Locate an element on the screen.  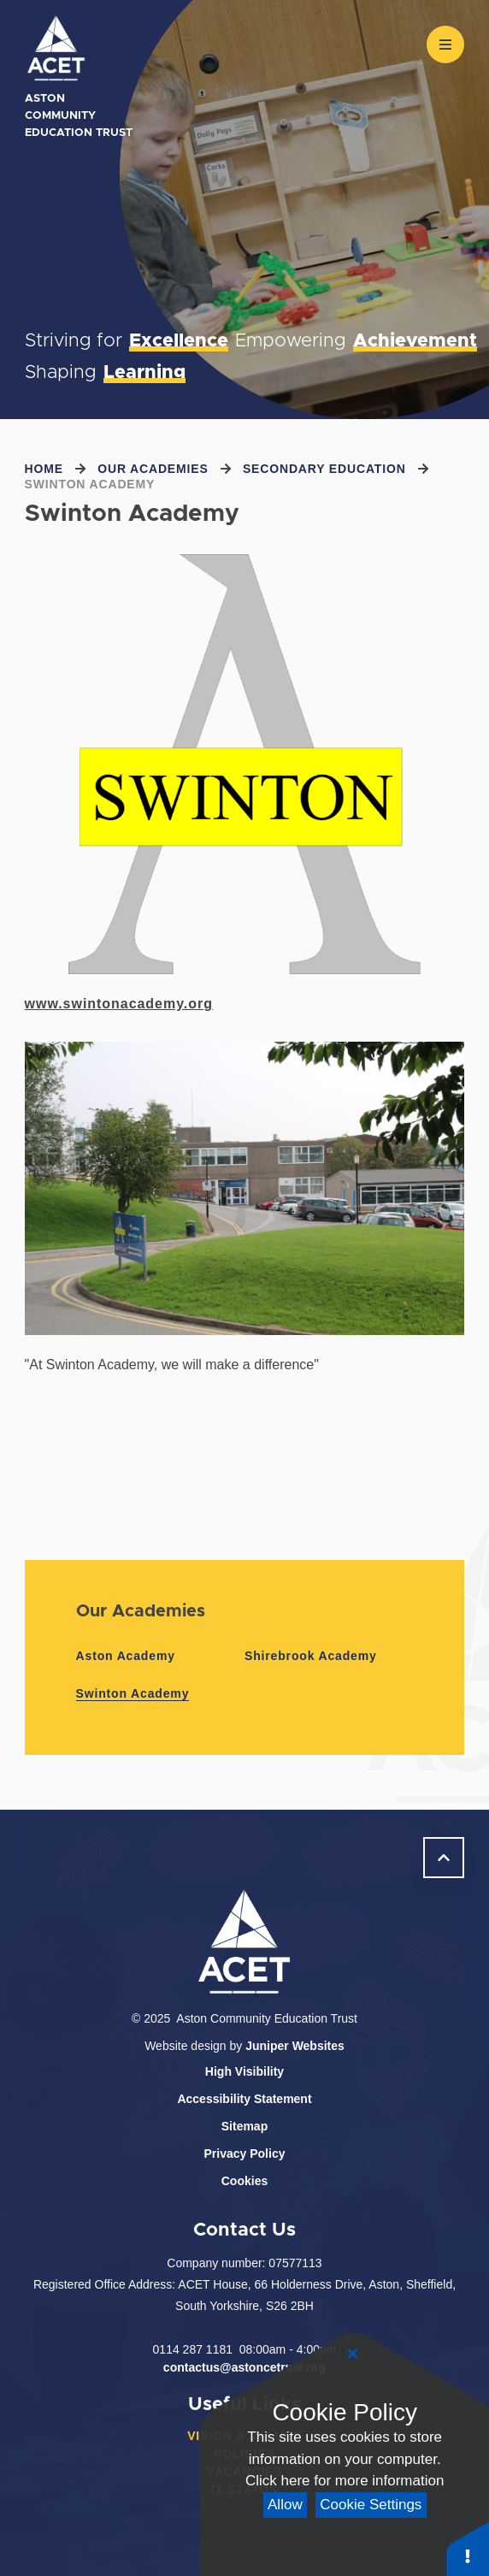
[scroll to Welcome] is located at coordinates (443, 1857).